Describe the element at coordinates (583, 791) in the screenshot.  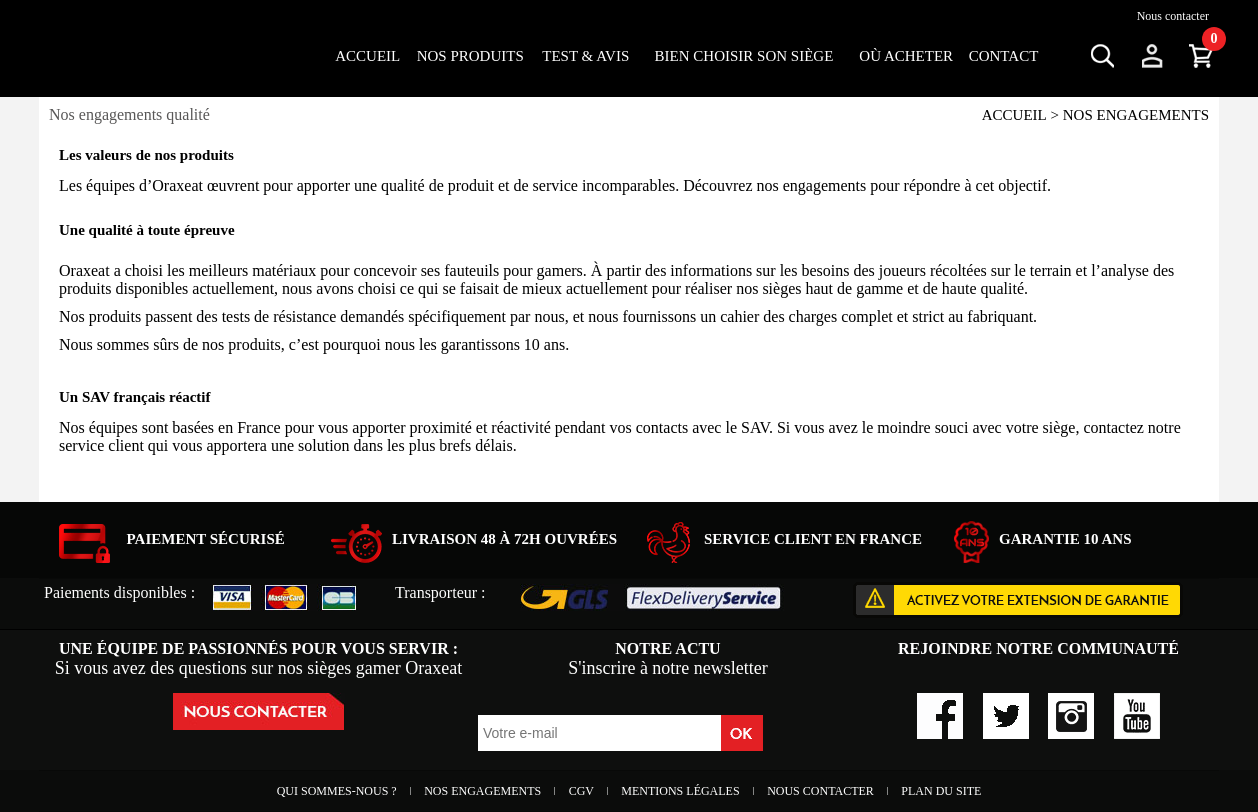
I see `CGV` at that location.